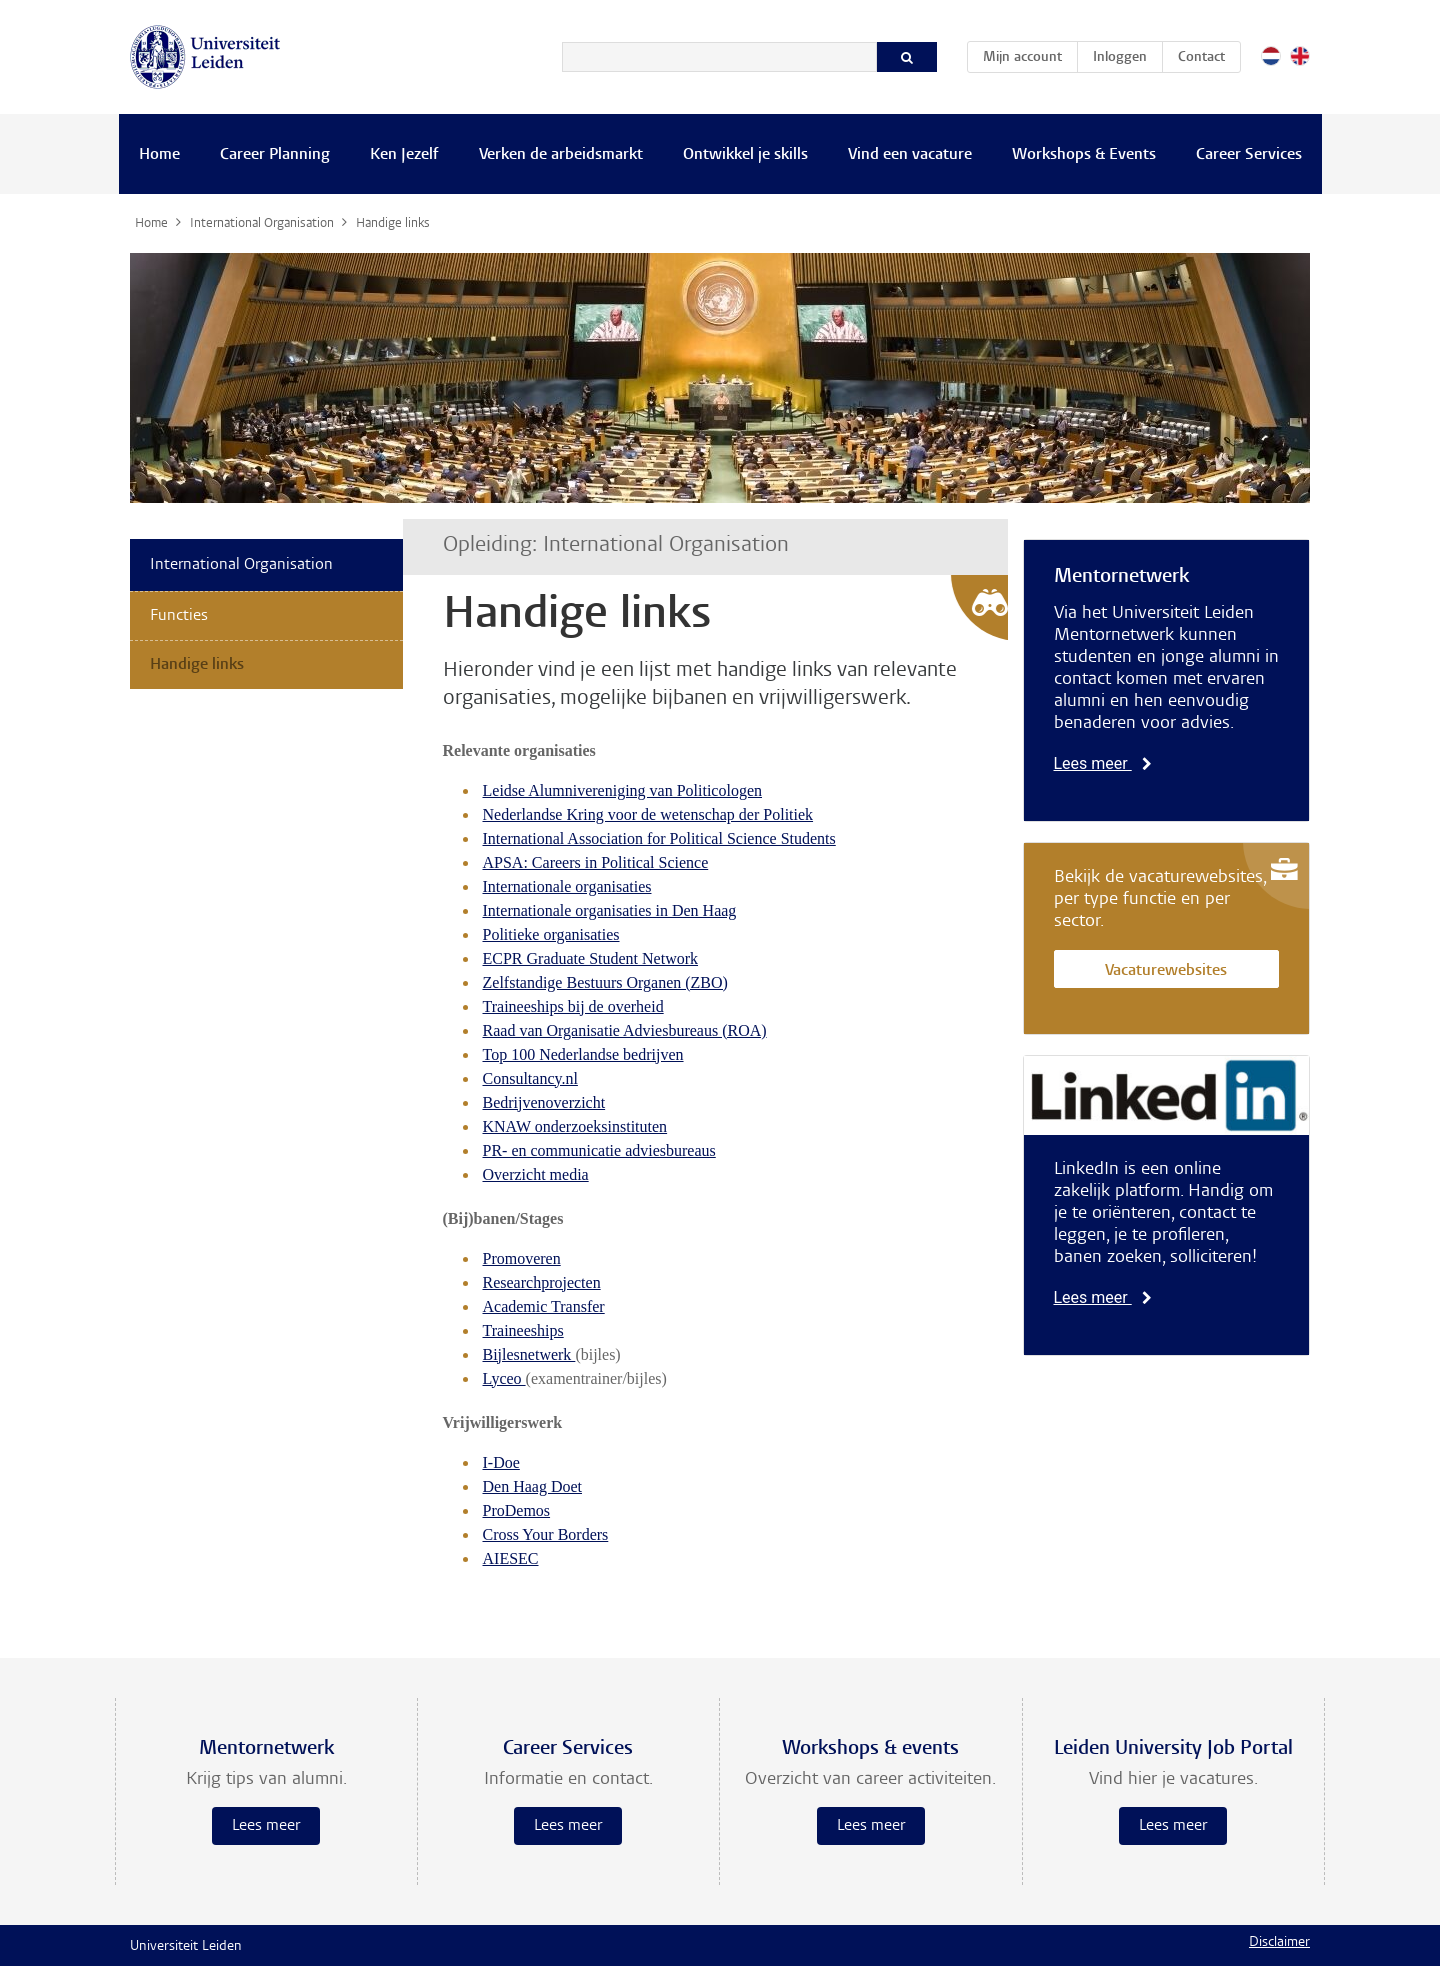  What do you see at coordinates (1166, 971) in the screenshot?
I see `Vacaturewebsites` at bounding box center [1166, 971].